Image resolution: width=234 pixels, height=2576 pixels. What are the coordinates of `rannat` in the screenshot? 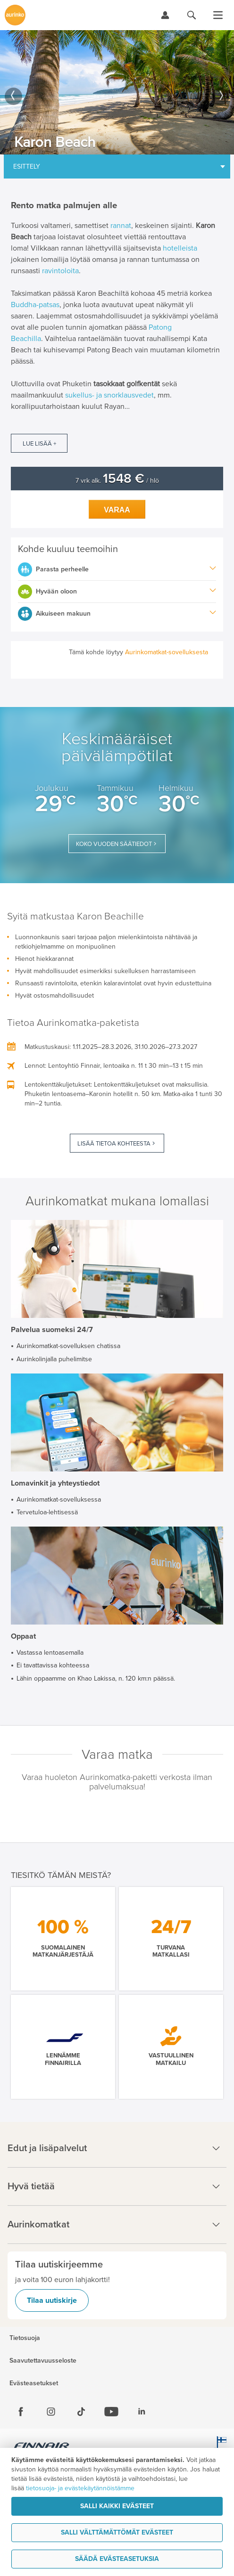 It's located at (120, 225).